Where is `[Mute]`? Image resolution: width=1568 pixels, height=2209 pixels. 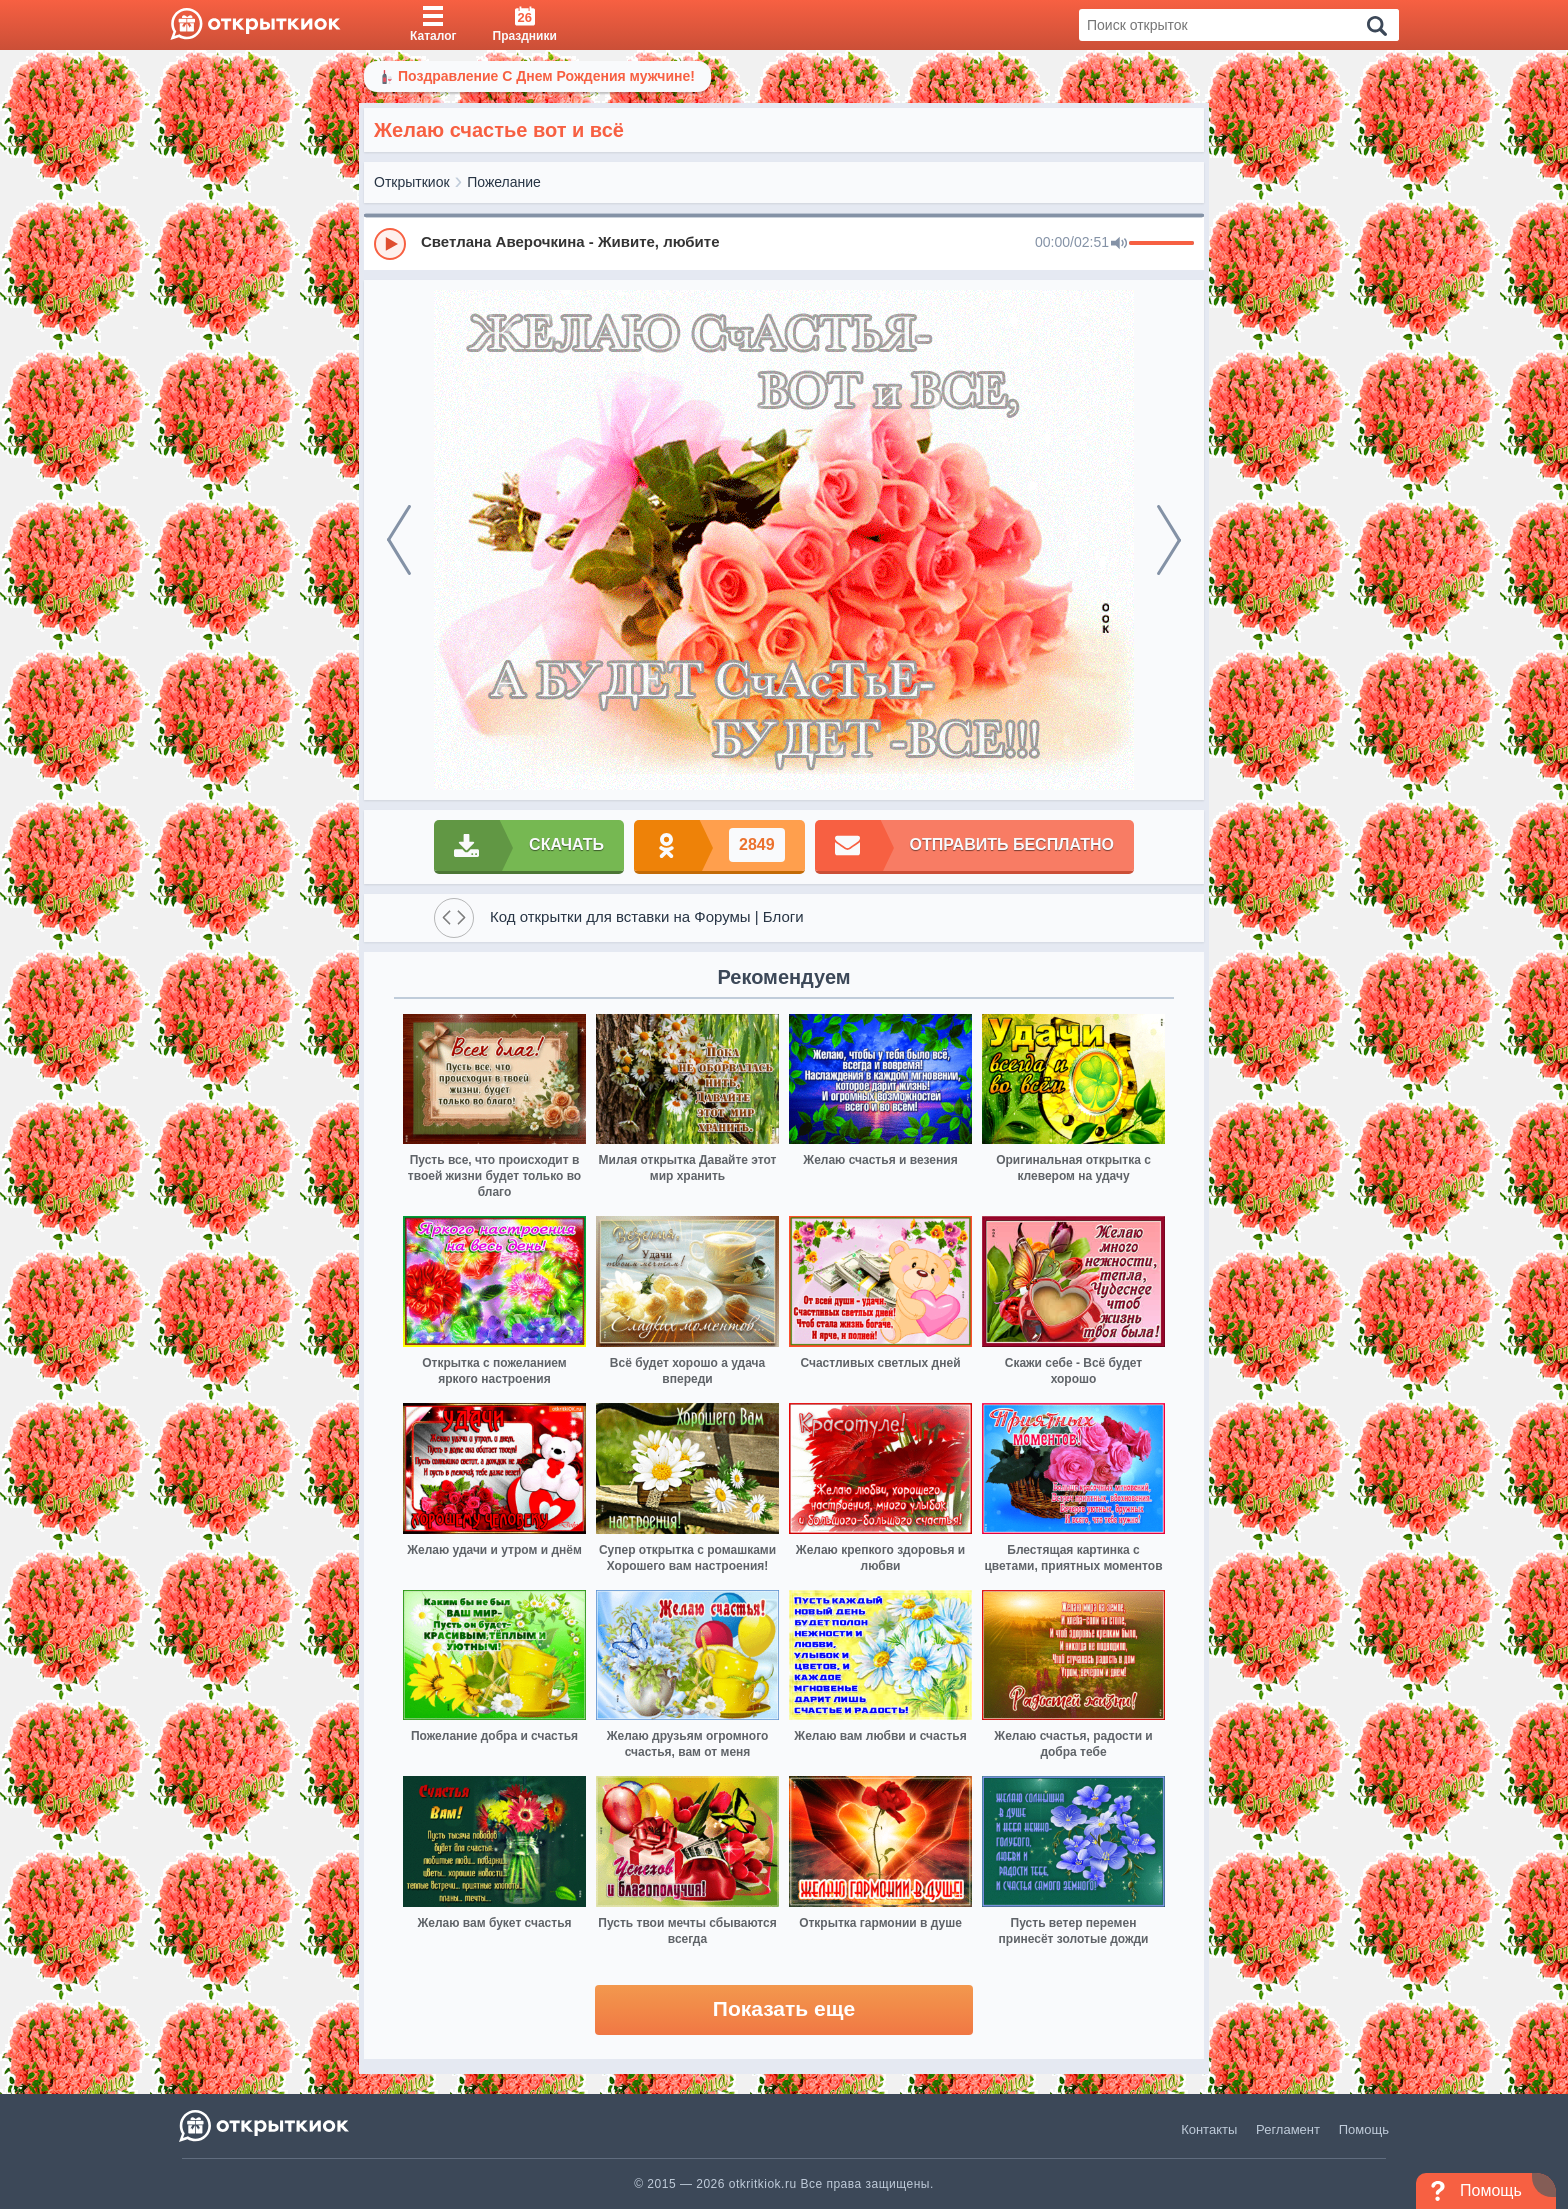
[Mute] is located at coordinates (1119, 244).